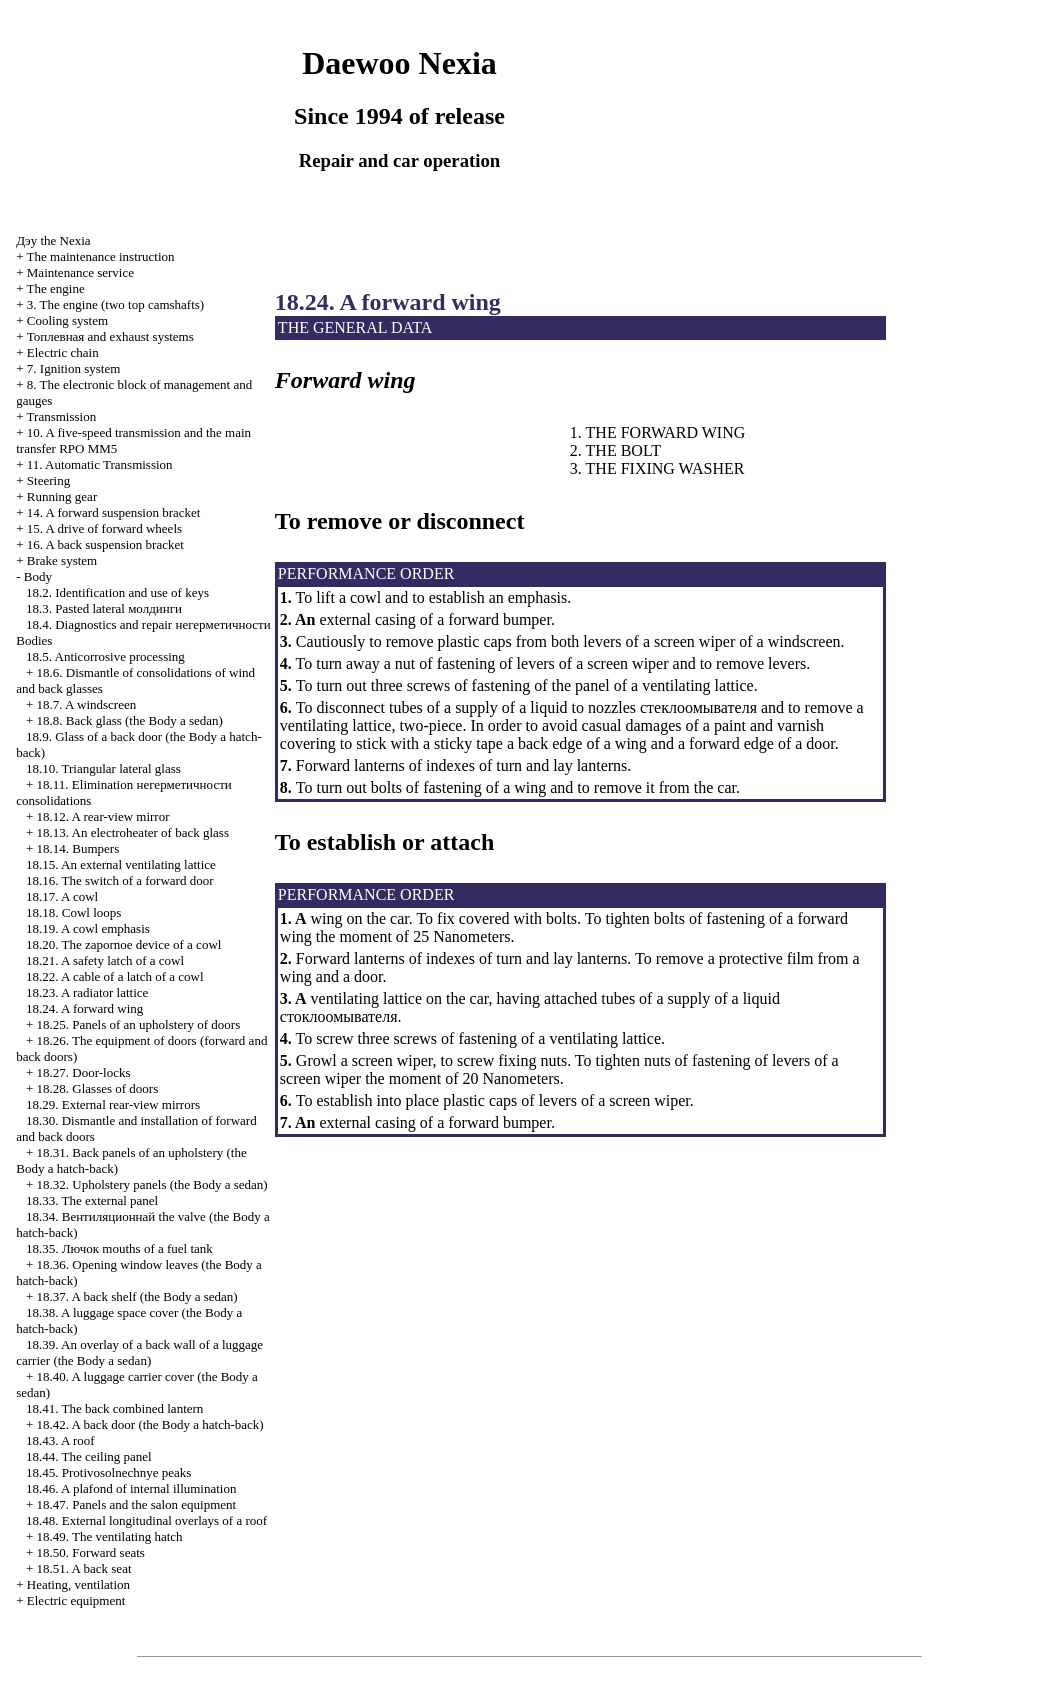 The image size is (1059, 1689). What do you see at coordinates (152, 1184) in the screenshot?
I see `18.32. Upholstery panels (the Body a sedan)` at bounding box center [152, 1184].